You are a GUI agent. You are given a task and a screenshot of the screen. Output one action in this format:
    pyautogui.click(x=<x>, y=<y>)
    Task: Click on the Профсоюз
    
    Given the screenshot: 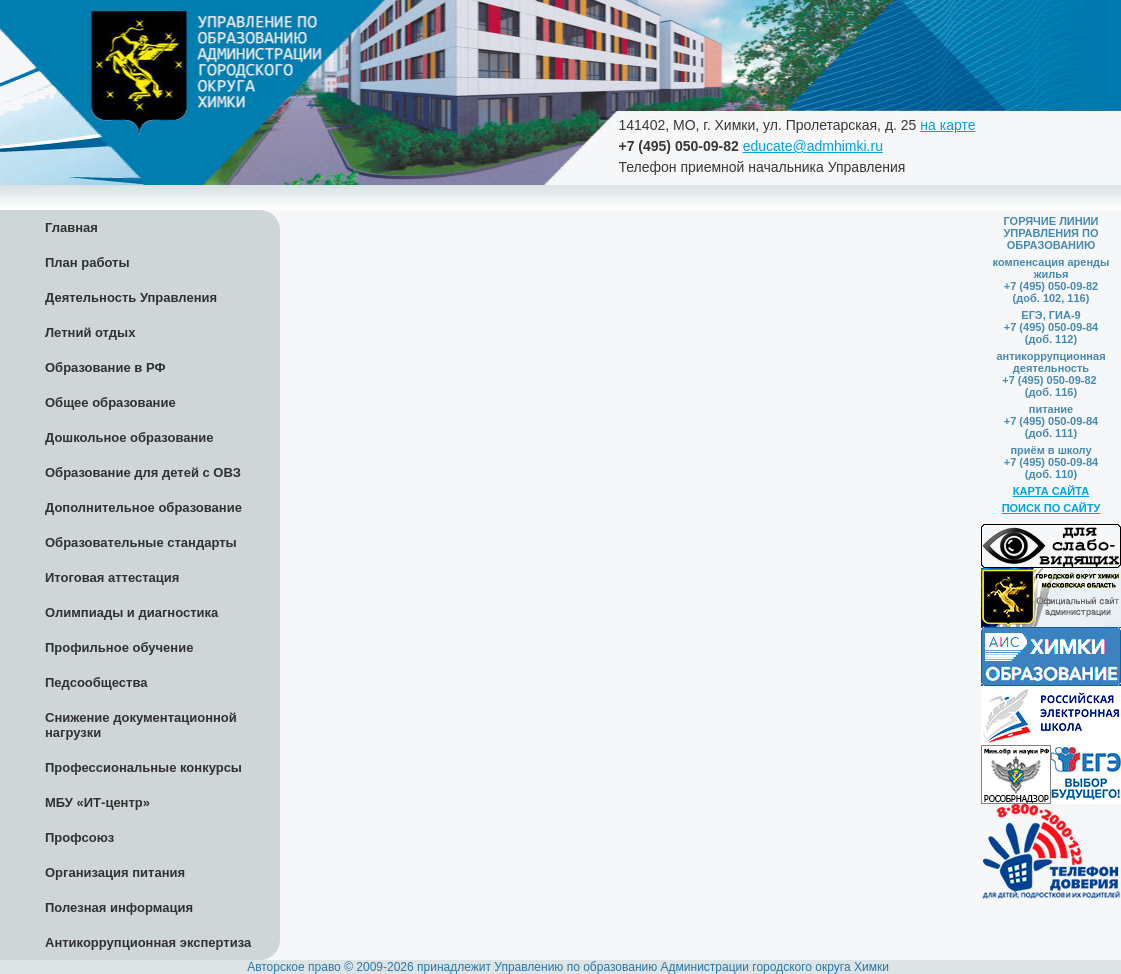 What is the action you would take?
    pyautogui.click(x=79, y=837)
    